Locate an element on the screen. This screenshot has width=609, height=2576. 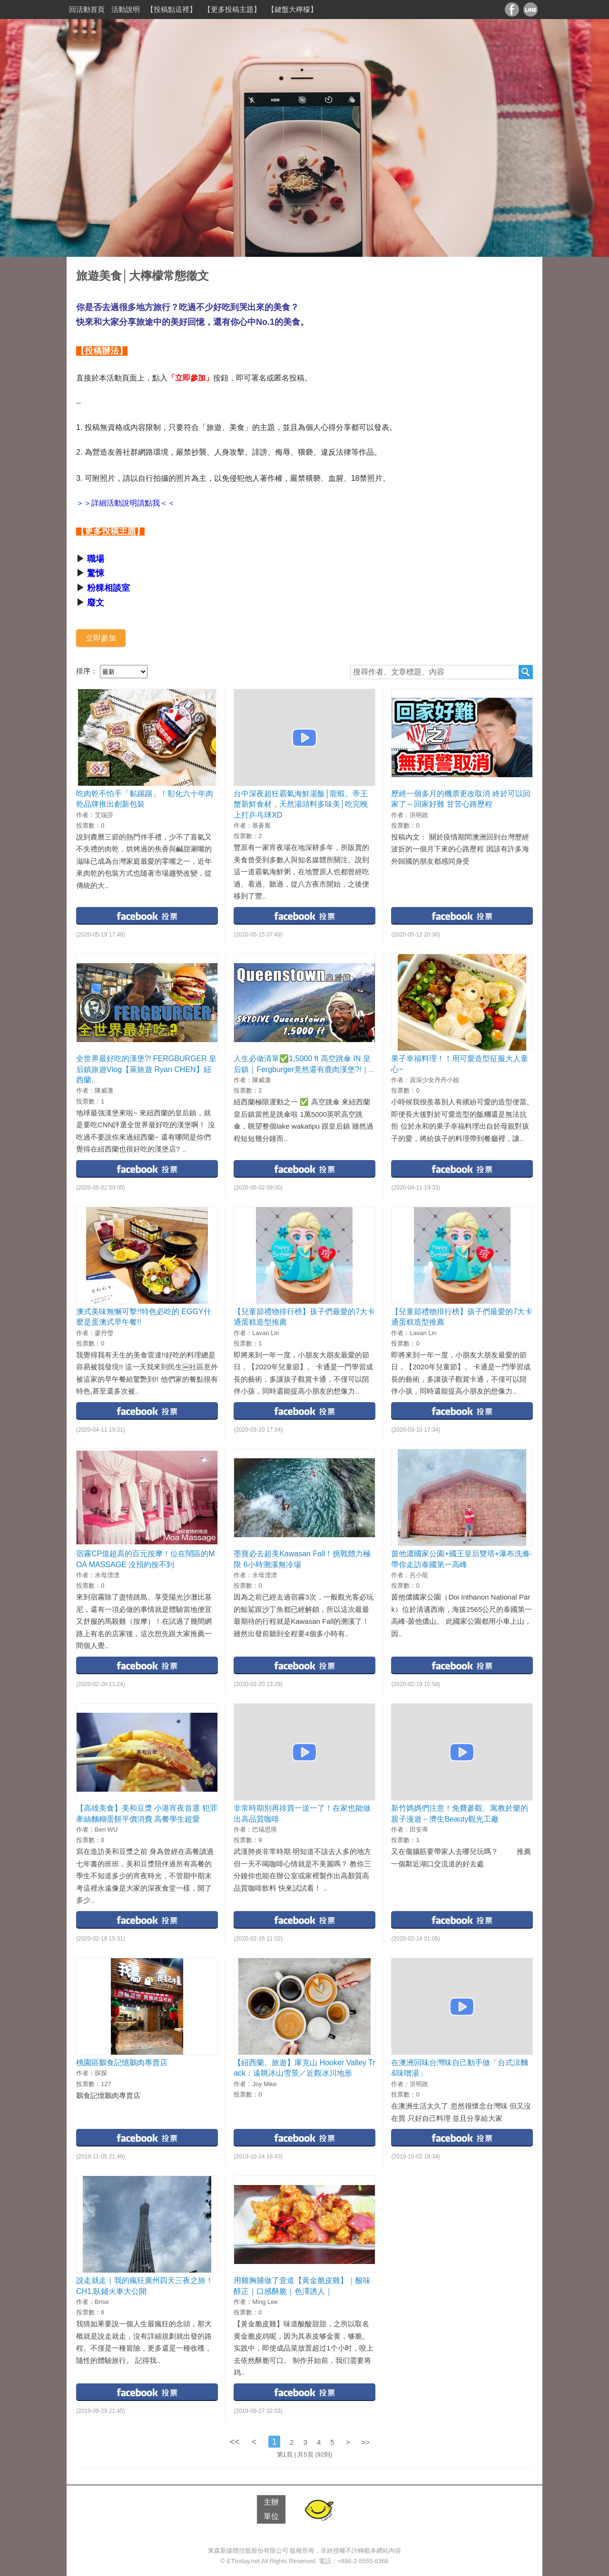
粉粿相談室 is located at coordinates (108, 588).